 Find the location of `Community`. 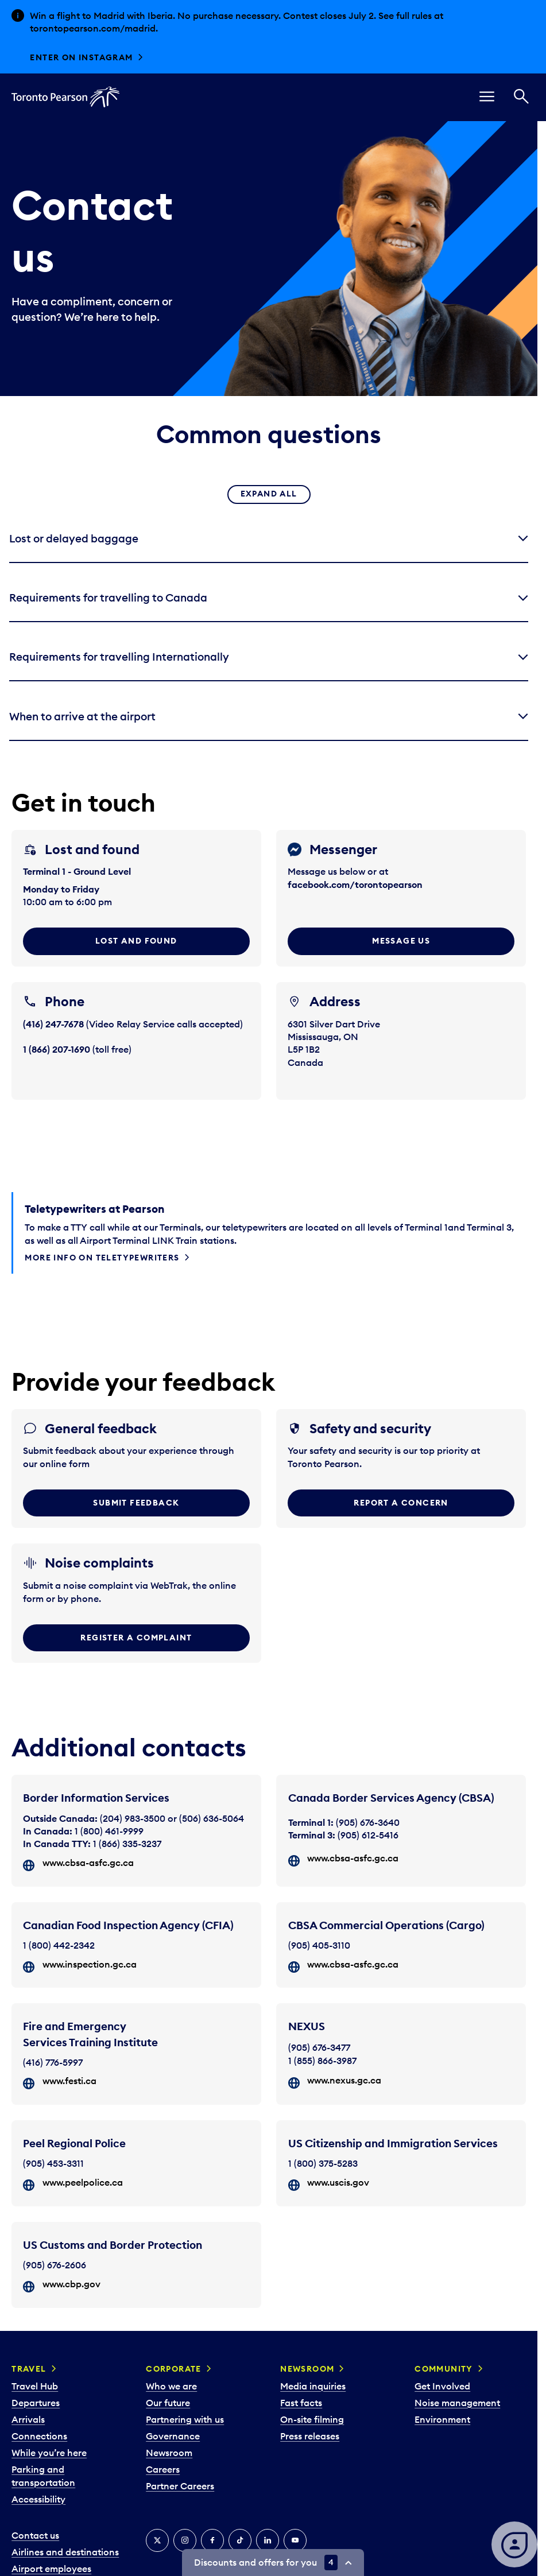

Community is located at coordinates (444, 2369).